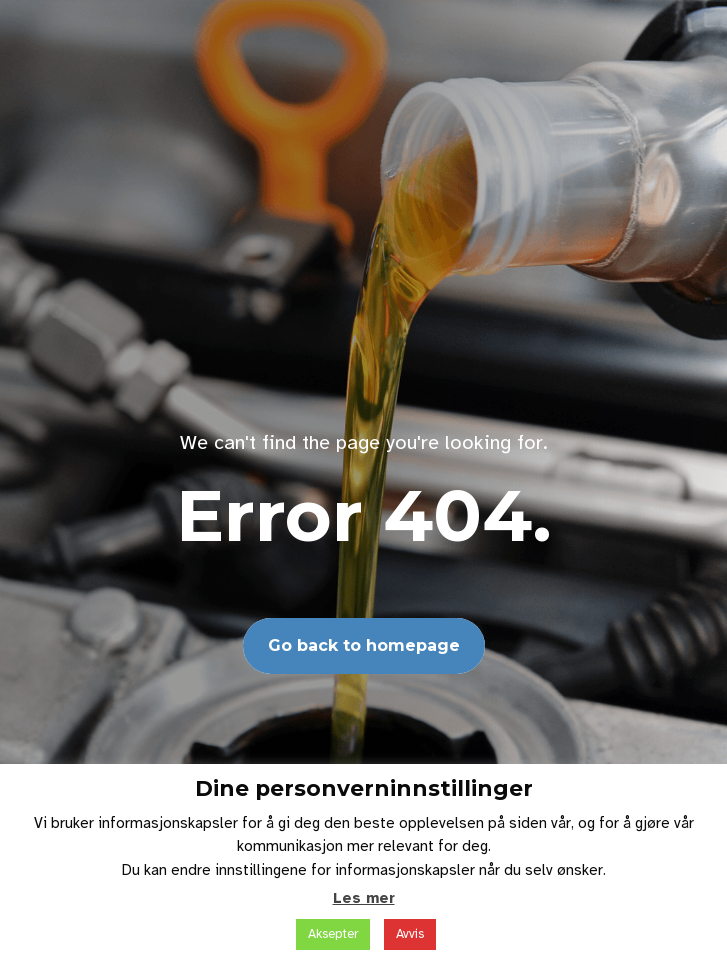 The image size is (727, 967). I want to click on Les mer, so click(364, 898).